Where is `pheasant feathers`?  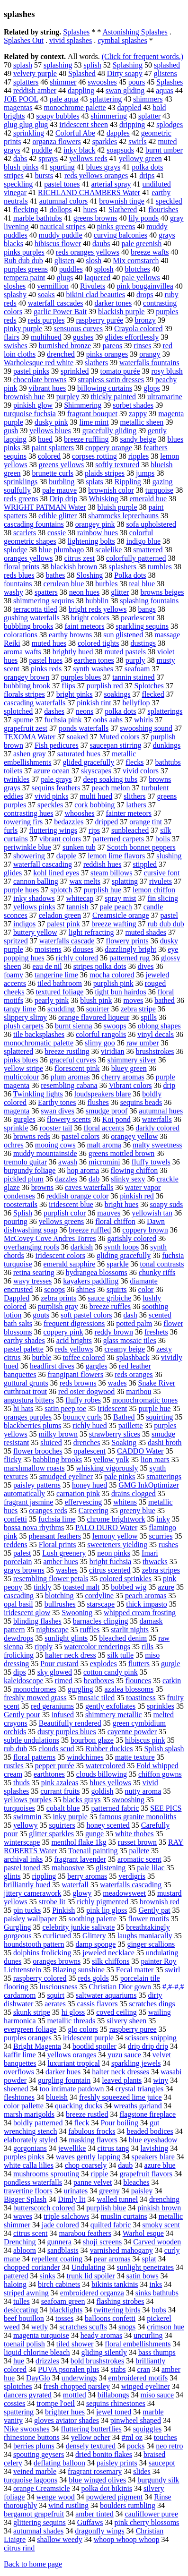
pheasant feathers is located at coordinates (54, 1536).